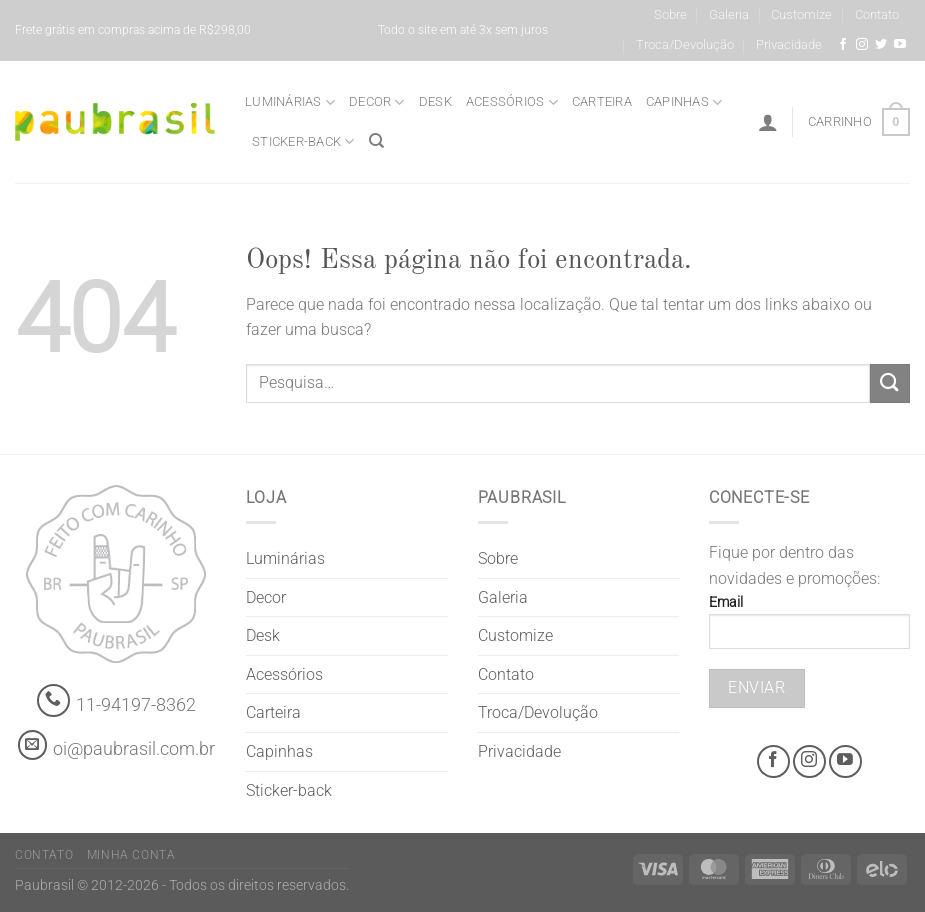 Image resolution: width=925 pixels, height=912 pixels. Describe the element at coordinates (862, 45) in the screenshot. I see `[Instagram @grifepaubrasil]` at that location.